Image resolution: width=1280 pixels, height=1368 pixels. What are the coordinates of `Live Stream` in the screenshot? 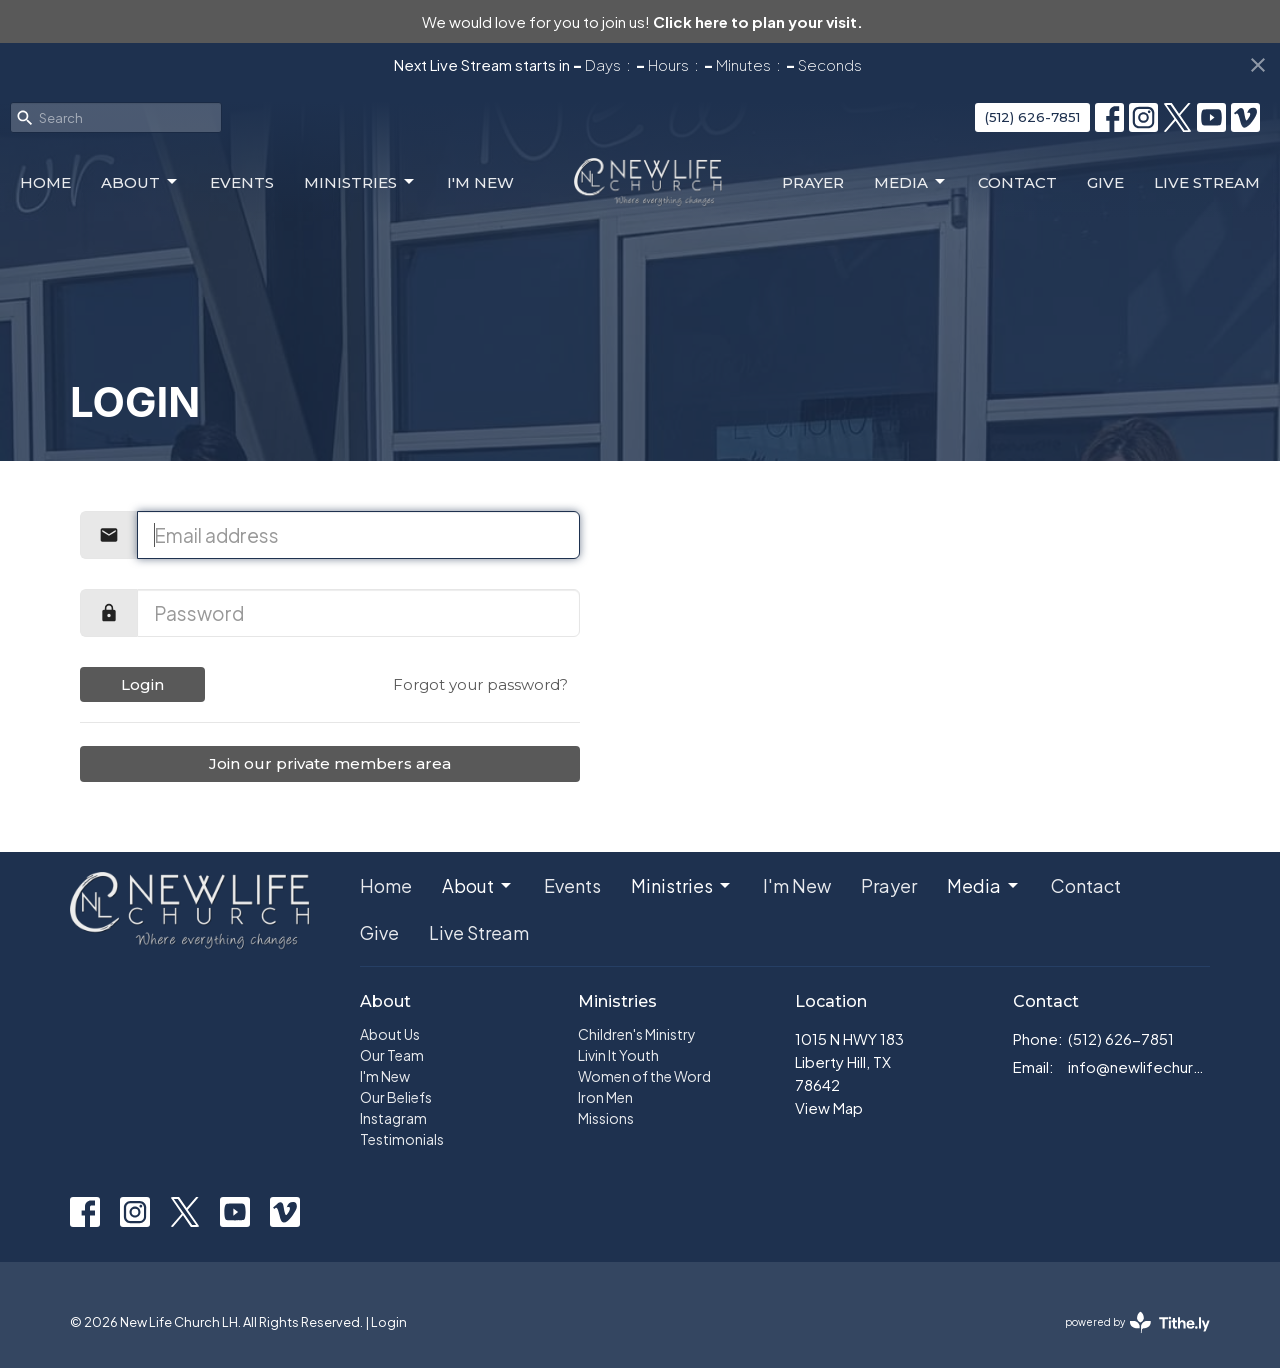 It's located at (1207, 182).